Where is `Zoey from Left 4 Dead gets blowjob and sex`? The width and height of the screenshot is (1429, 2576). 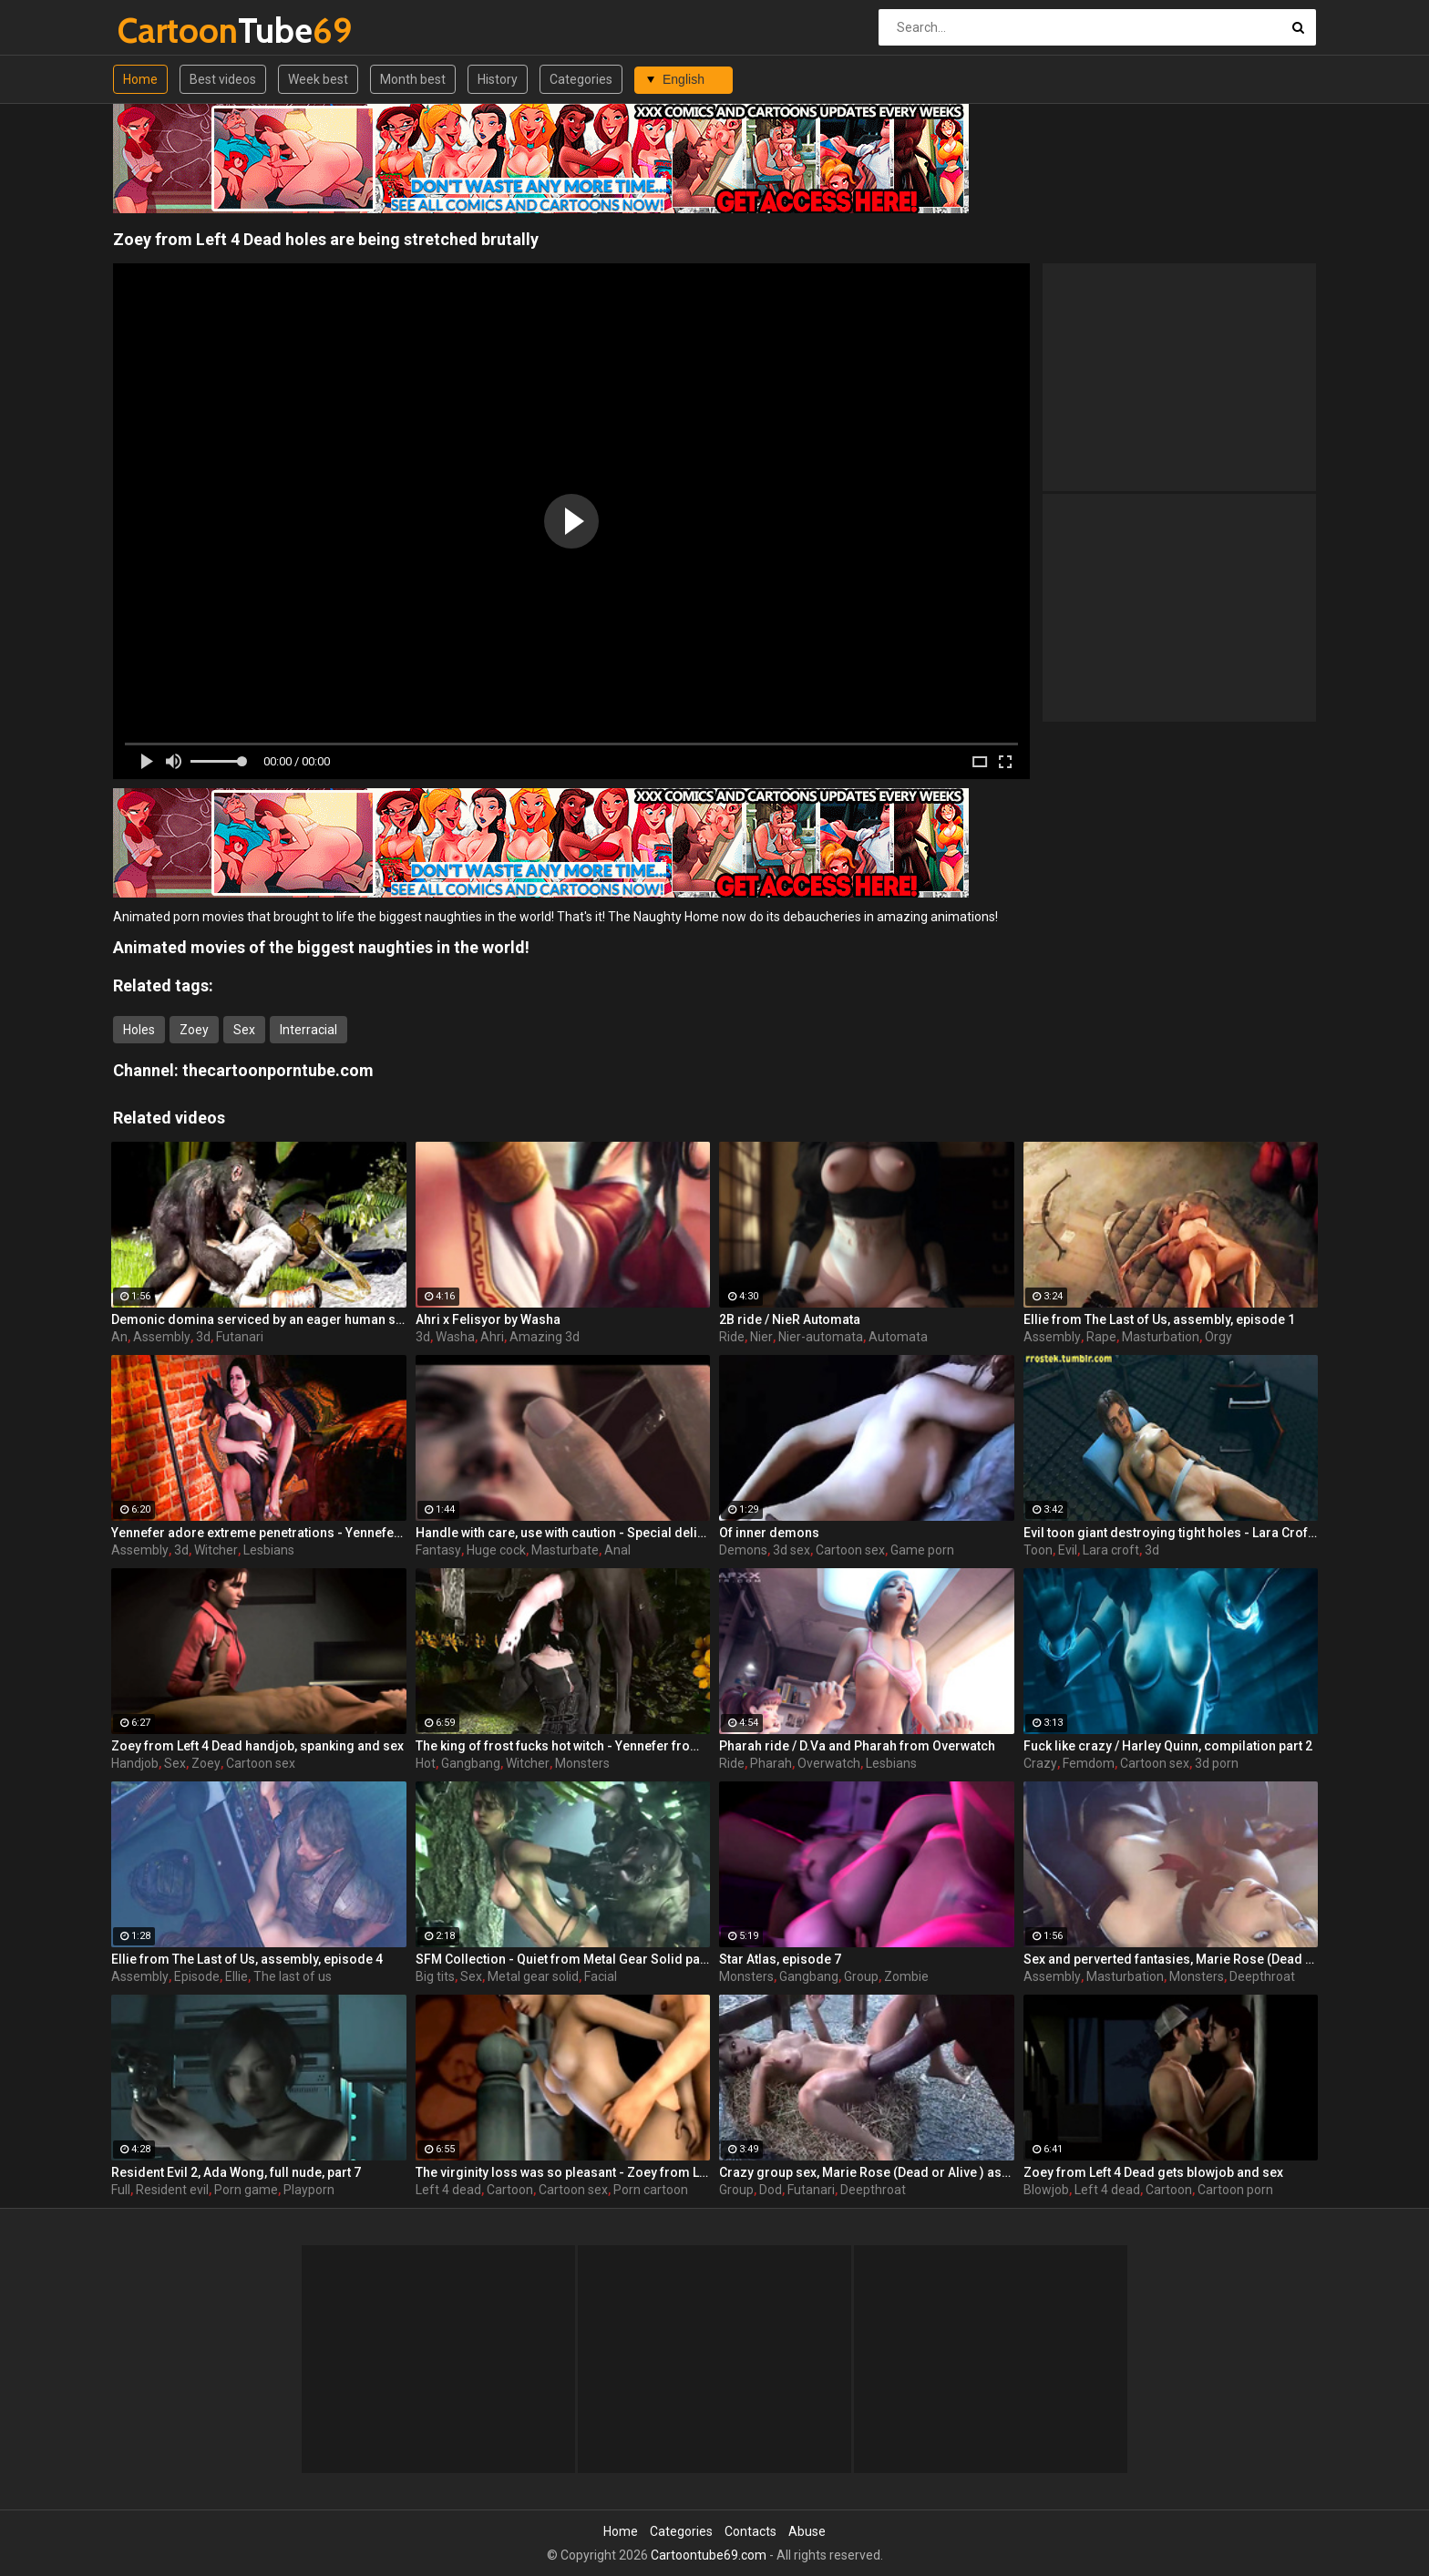 Zoey from Left 4 Dead gets blowjob and sex is located at coordinates (1153, 2172).